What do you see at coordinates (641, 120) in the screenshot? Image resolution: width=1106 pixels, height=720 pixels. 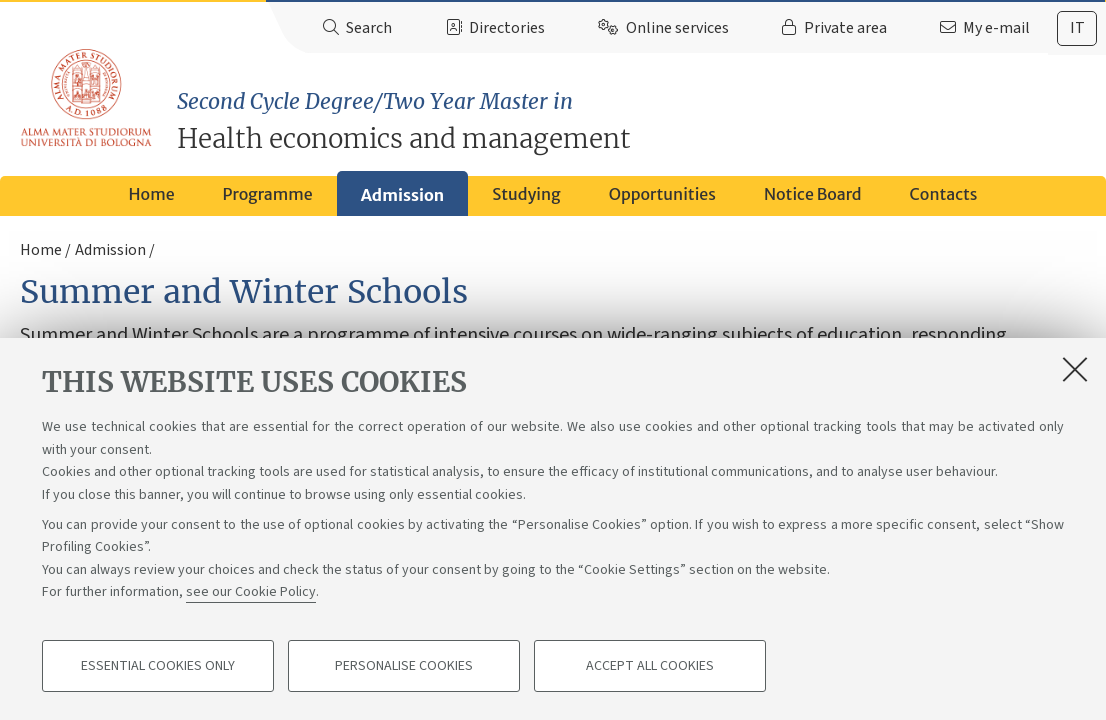 I see `Health economics and management` at bounding box center [641, 120].